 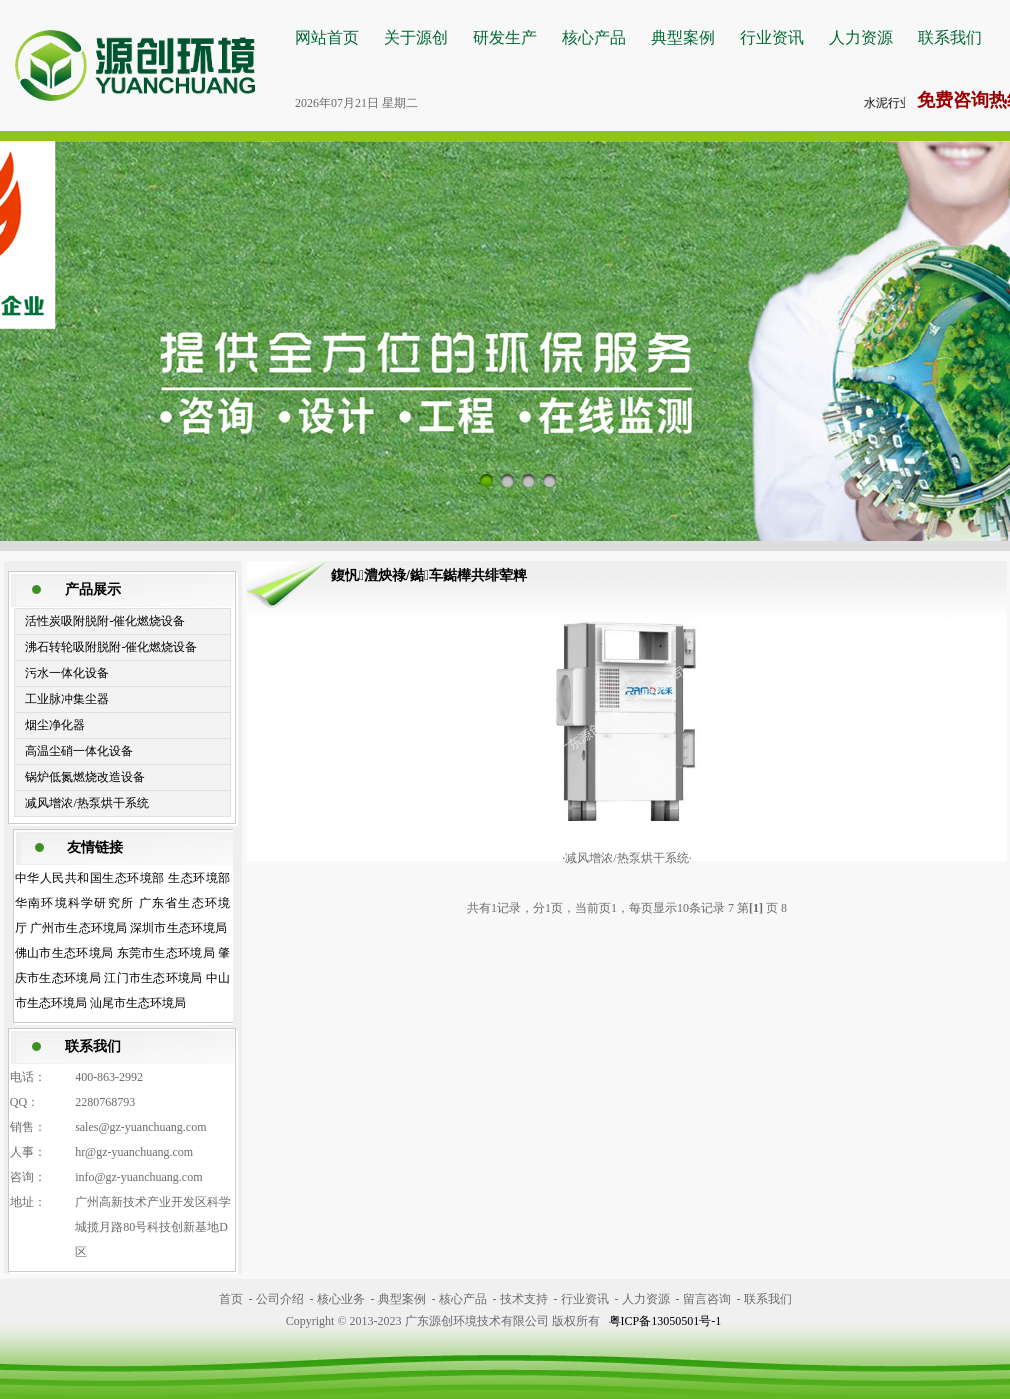 I want to click on 关于源创, so click(x=416, y=37).